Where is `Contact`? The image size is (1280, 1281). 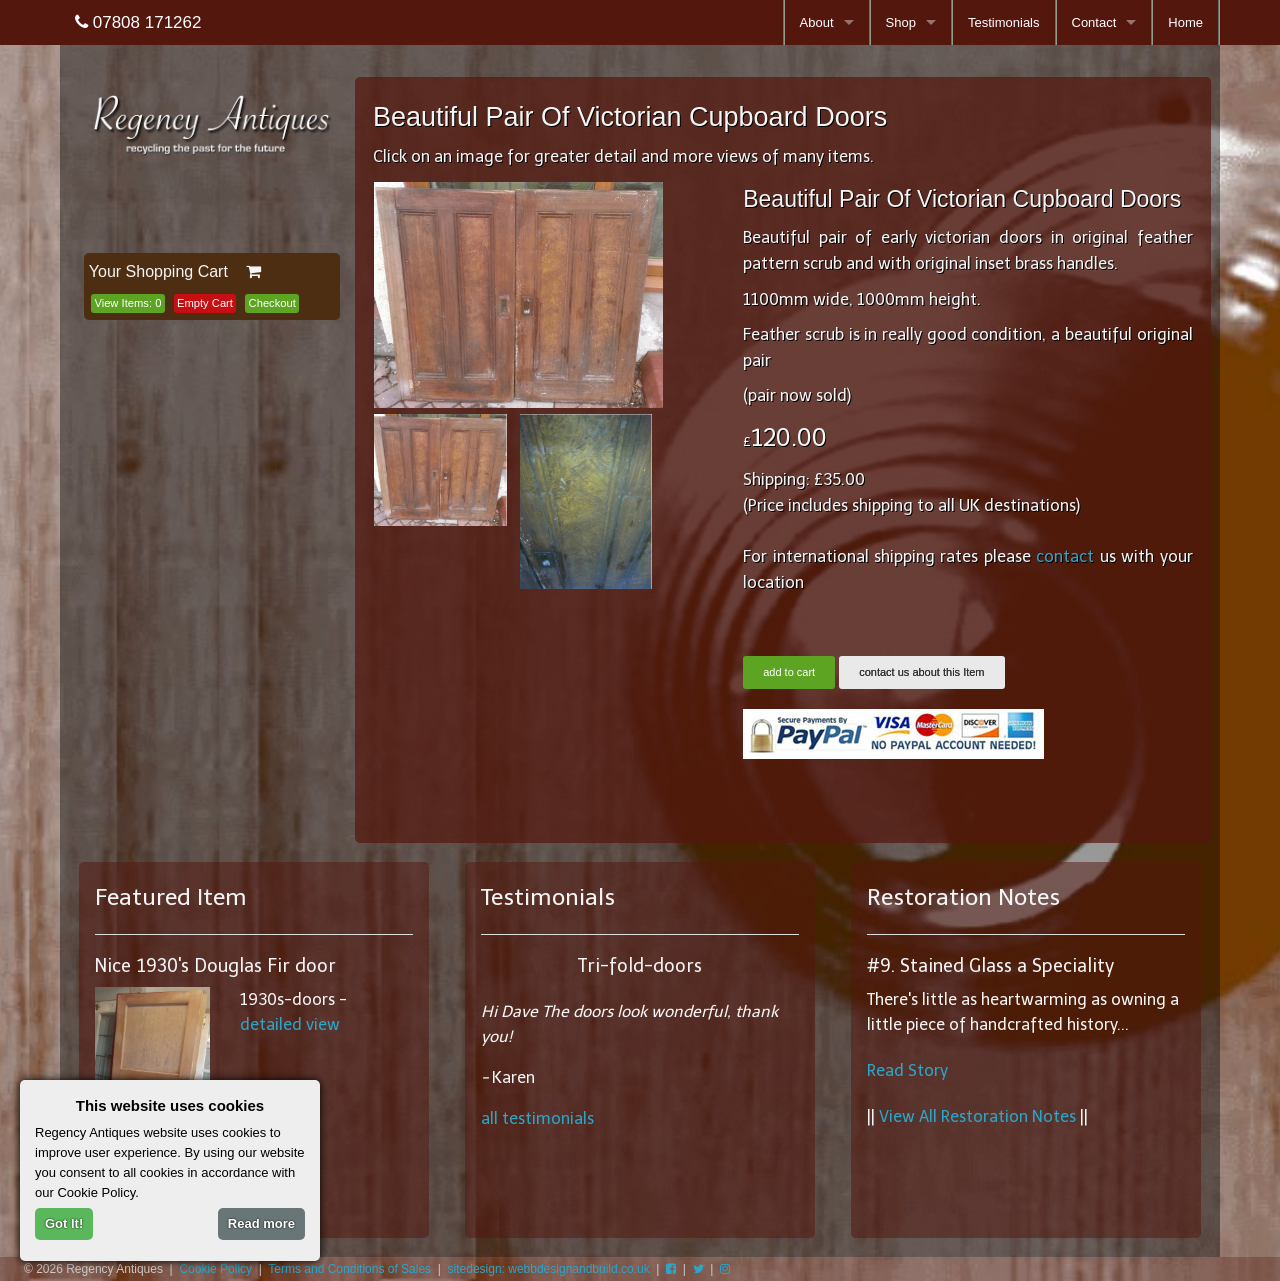 Contact is located at coordinates (1094, 22).